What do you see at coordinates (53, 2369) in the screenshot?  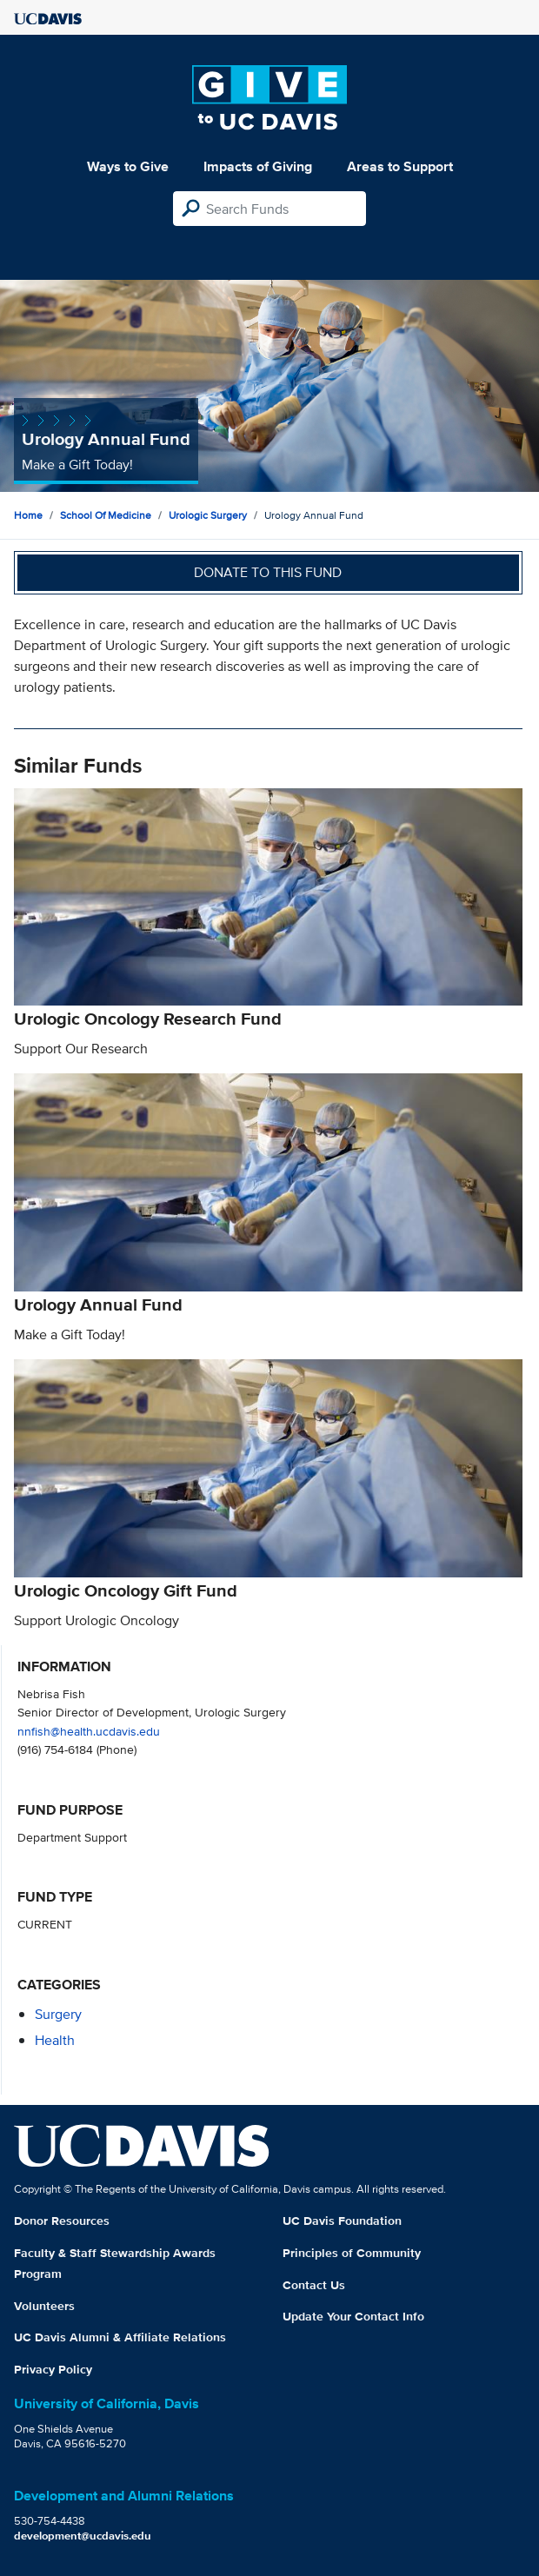 I see `Privacy Policy` at bounding box center [53, 2369].